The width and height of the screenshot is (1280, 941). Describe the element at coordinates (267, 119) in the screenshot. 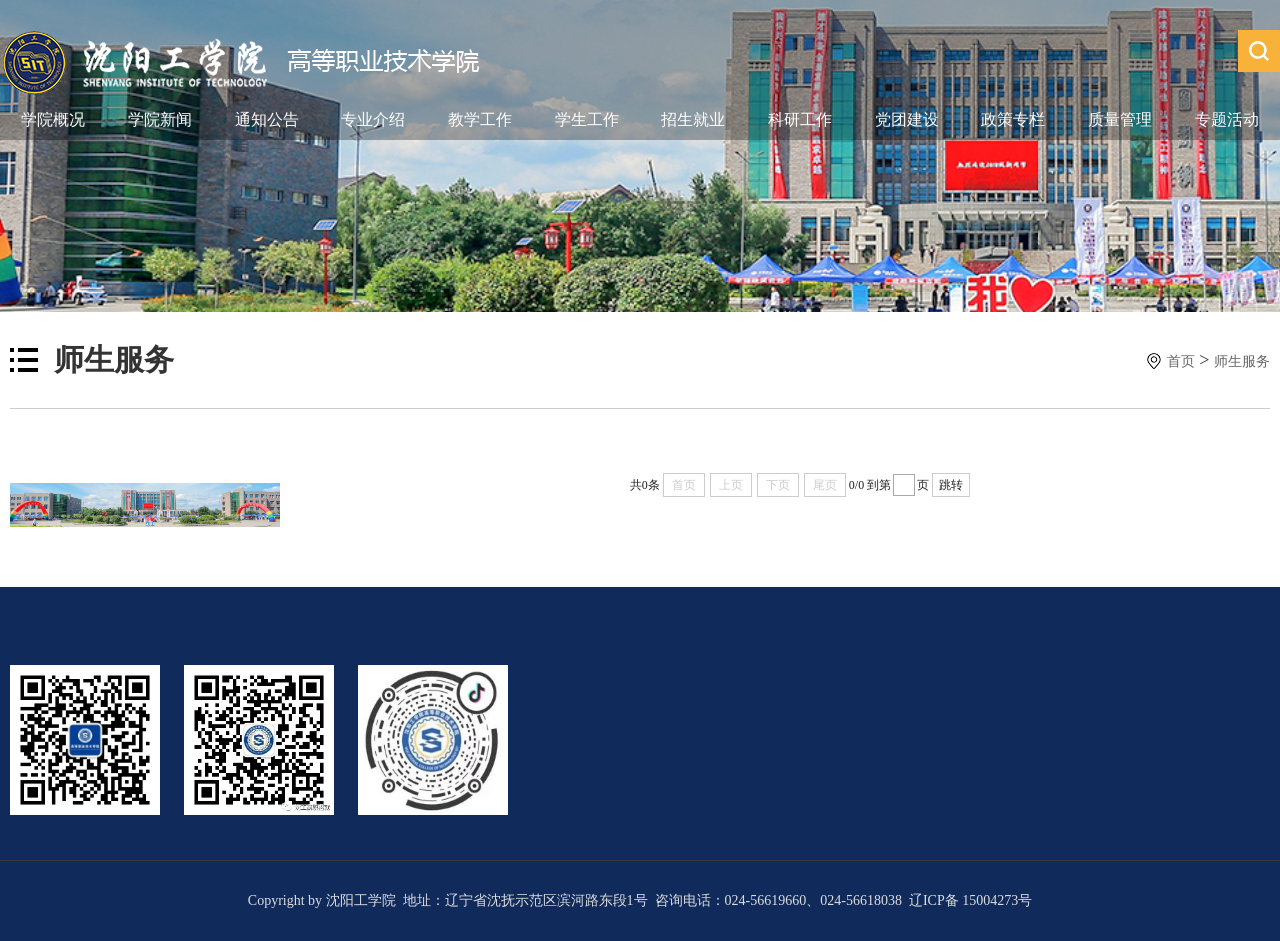

I see `通知公告` at that location.